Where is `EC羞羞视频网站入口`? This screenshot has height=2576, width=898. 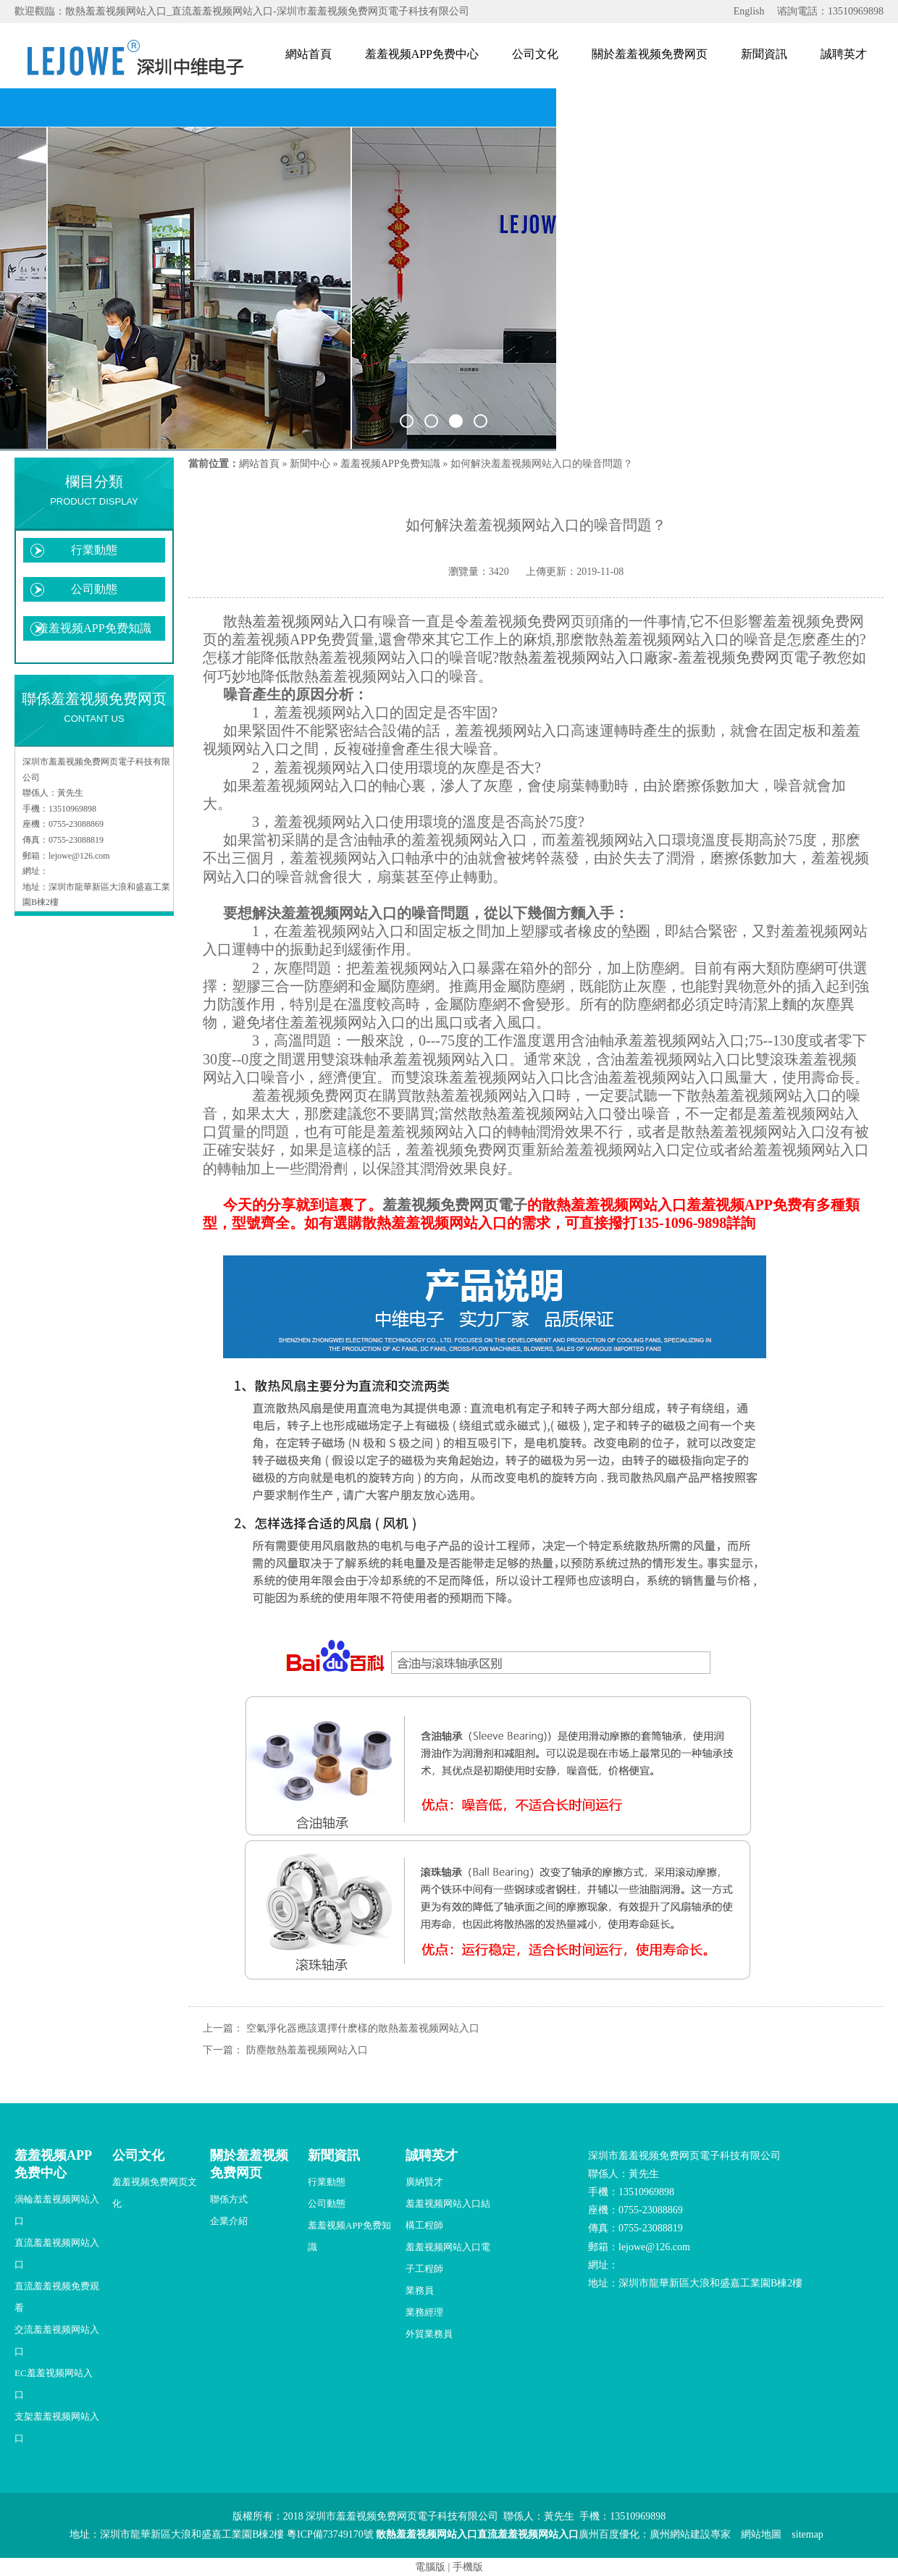 EC羞羞视频网站入口 is located at coordinates (53, 2383).